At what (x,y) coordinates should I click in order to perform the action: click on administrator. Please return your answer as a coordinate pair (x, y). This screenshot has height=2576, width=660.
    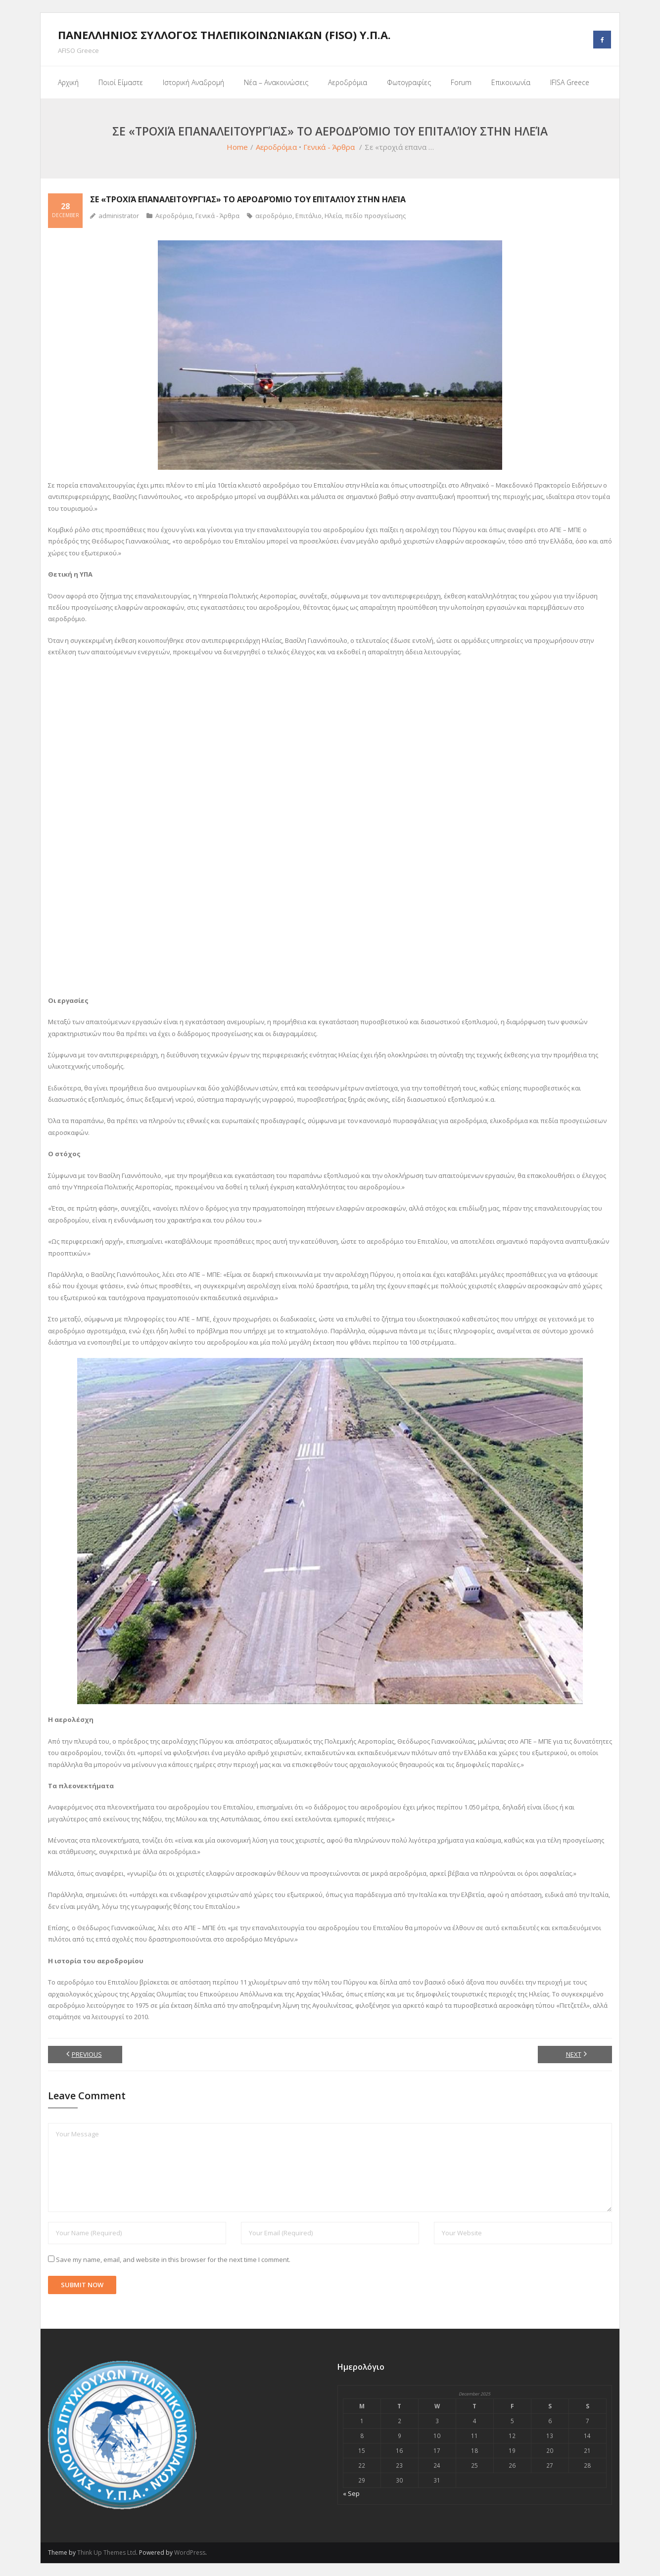
    Looking at the image, I should click on (118, 215).